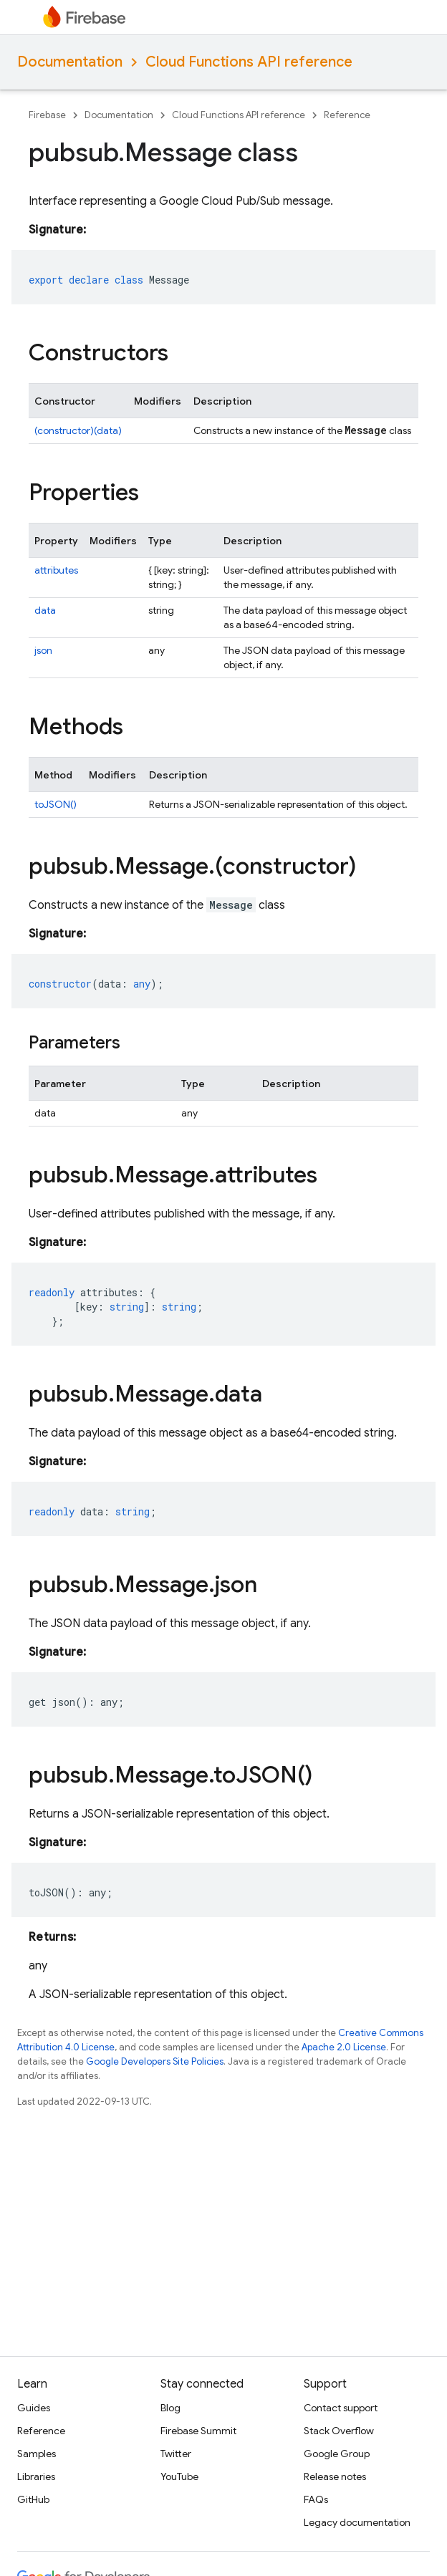 This screenshot has width=447, height=2576. I want to click on GitHub, so click(33, 2499).